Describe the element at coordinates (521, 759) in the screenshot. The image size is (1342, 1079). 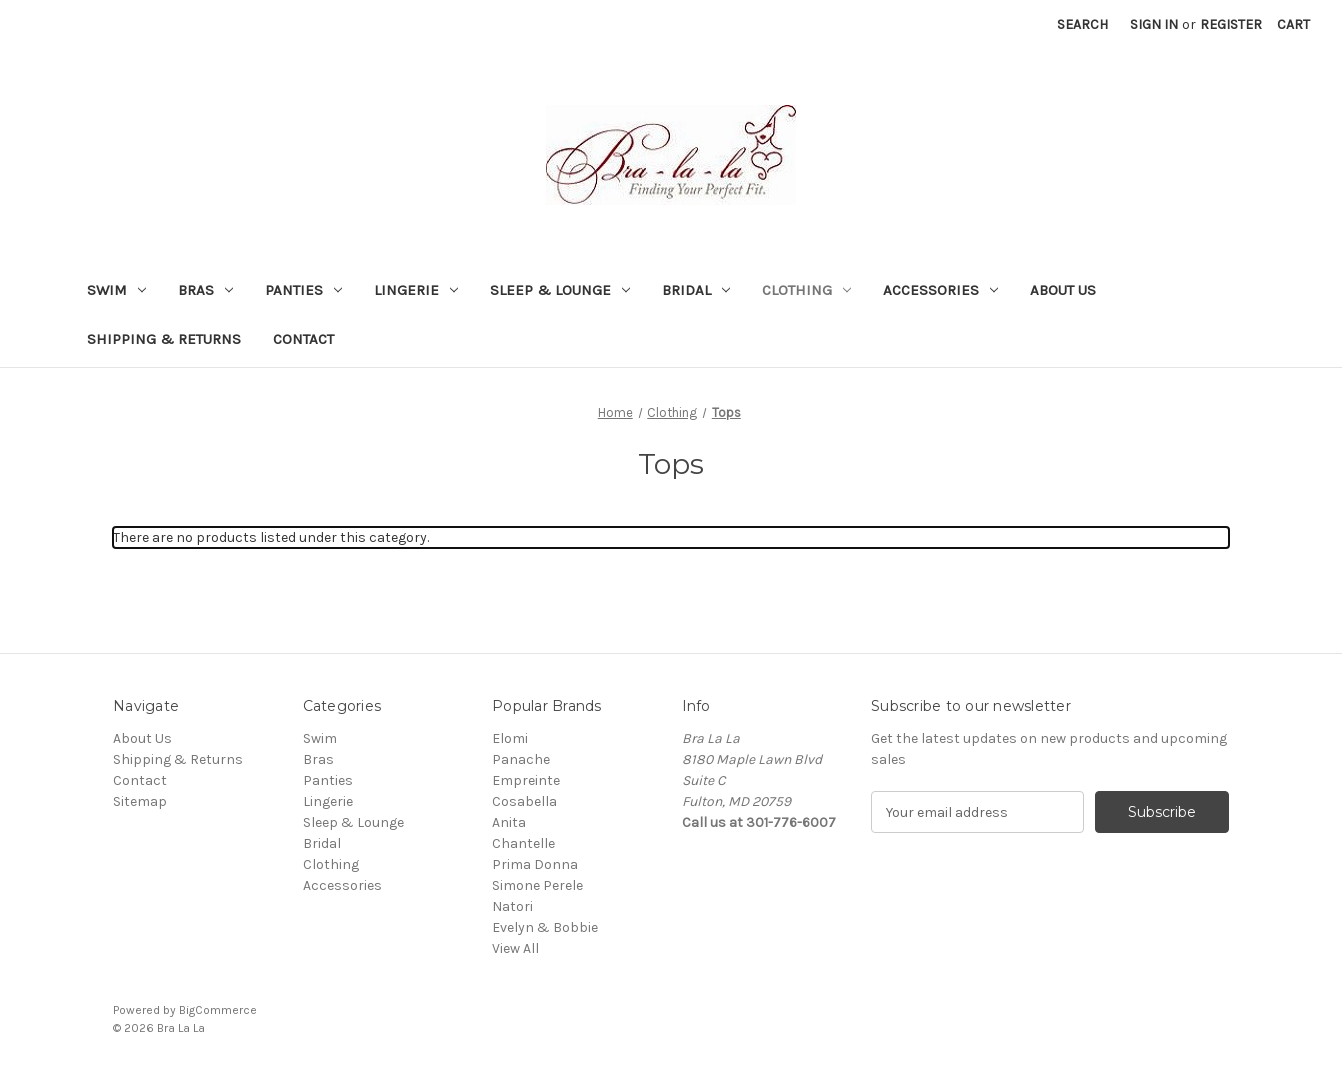
I see `Panache` at that location.